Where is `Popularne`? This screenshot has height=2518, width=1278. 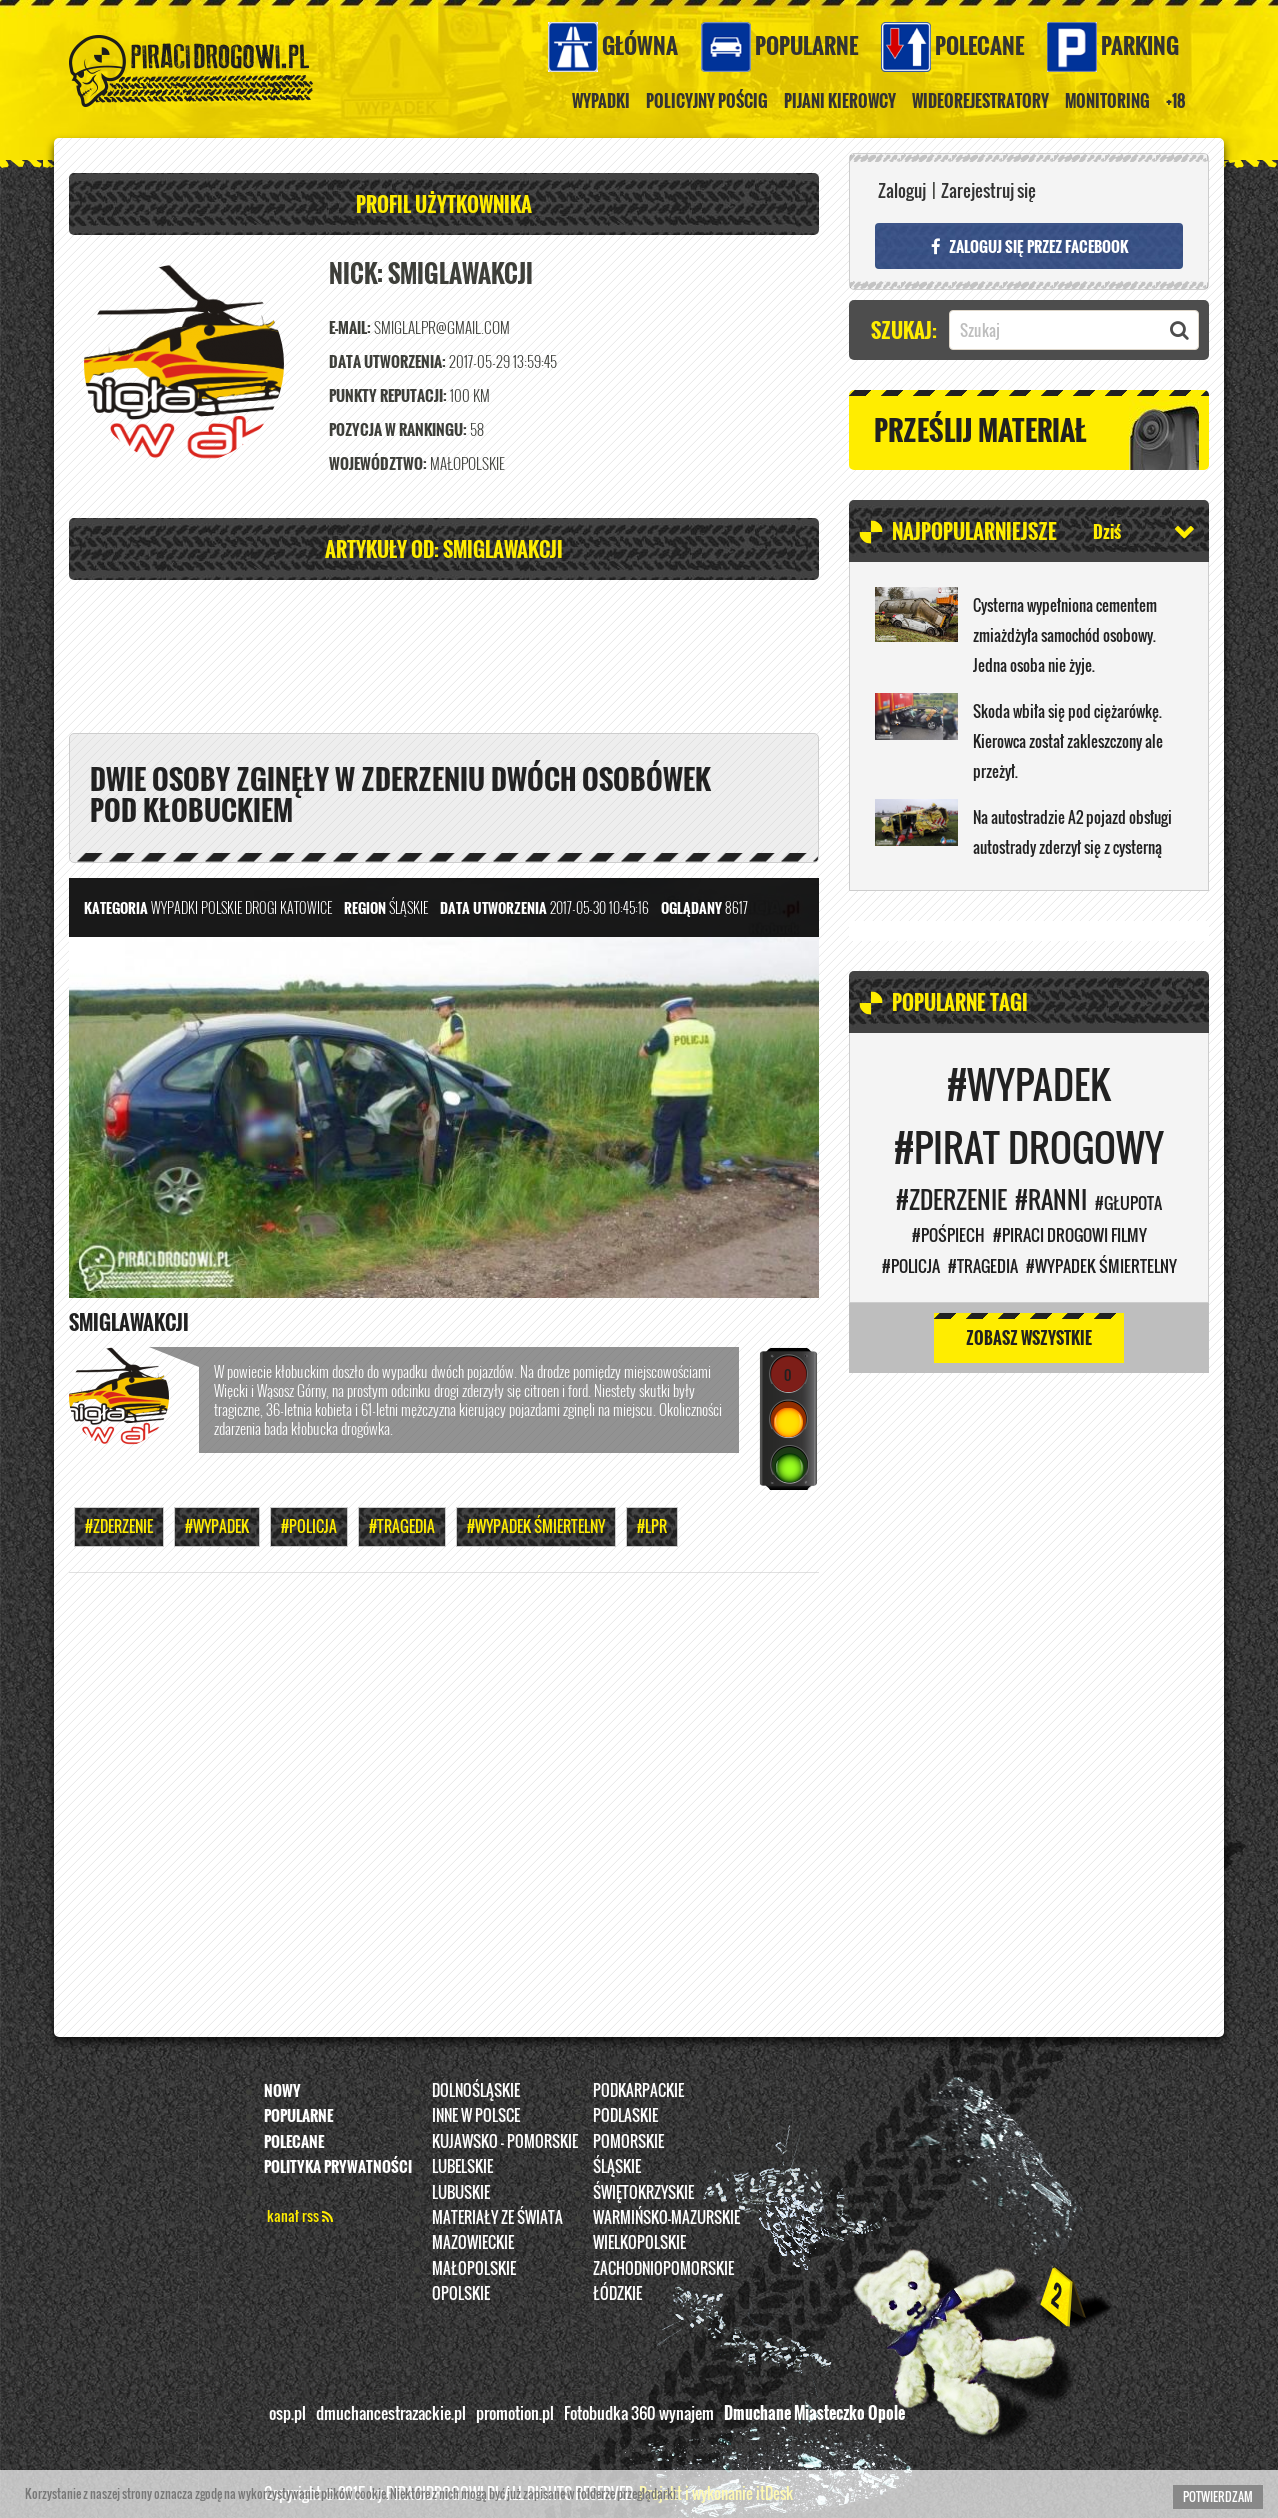 Popularne is located at coordinates (806, 45).